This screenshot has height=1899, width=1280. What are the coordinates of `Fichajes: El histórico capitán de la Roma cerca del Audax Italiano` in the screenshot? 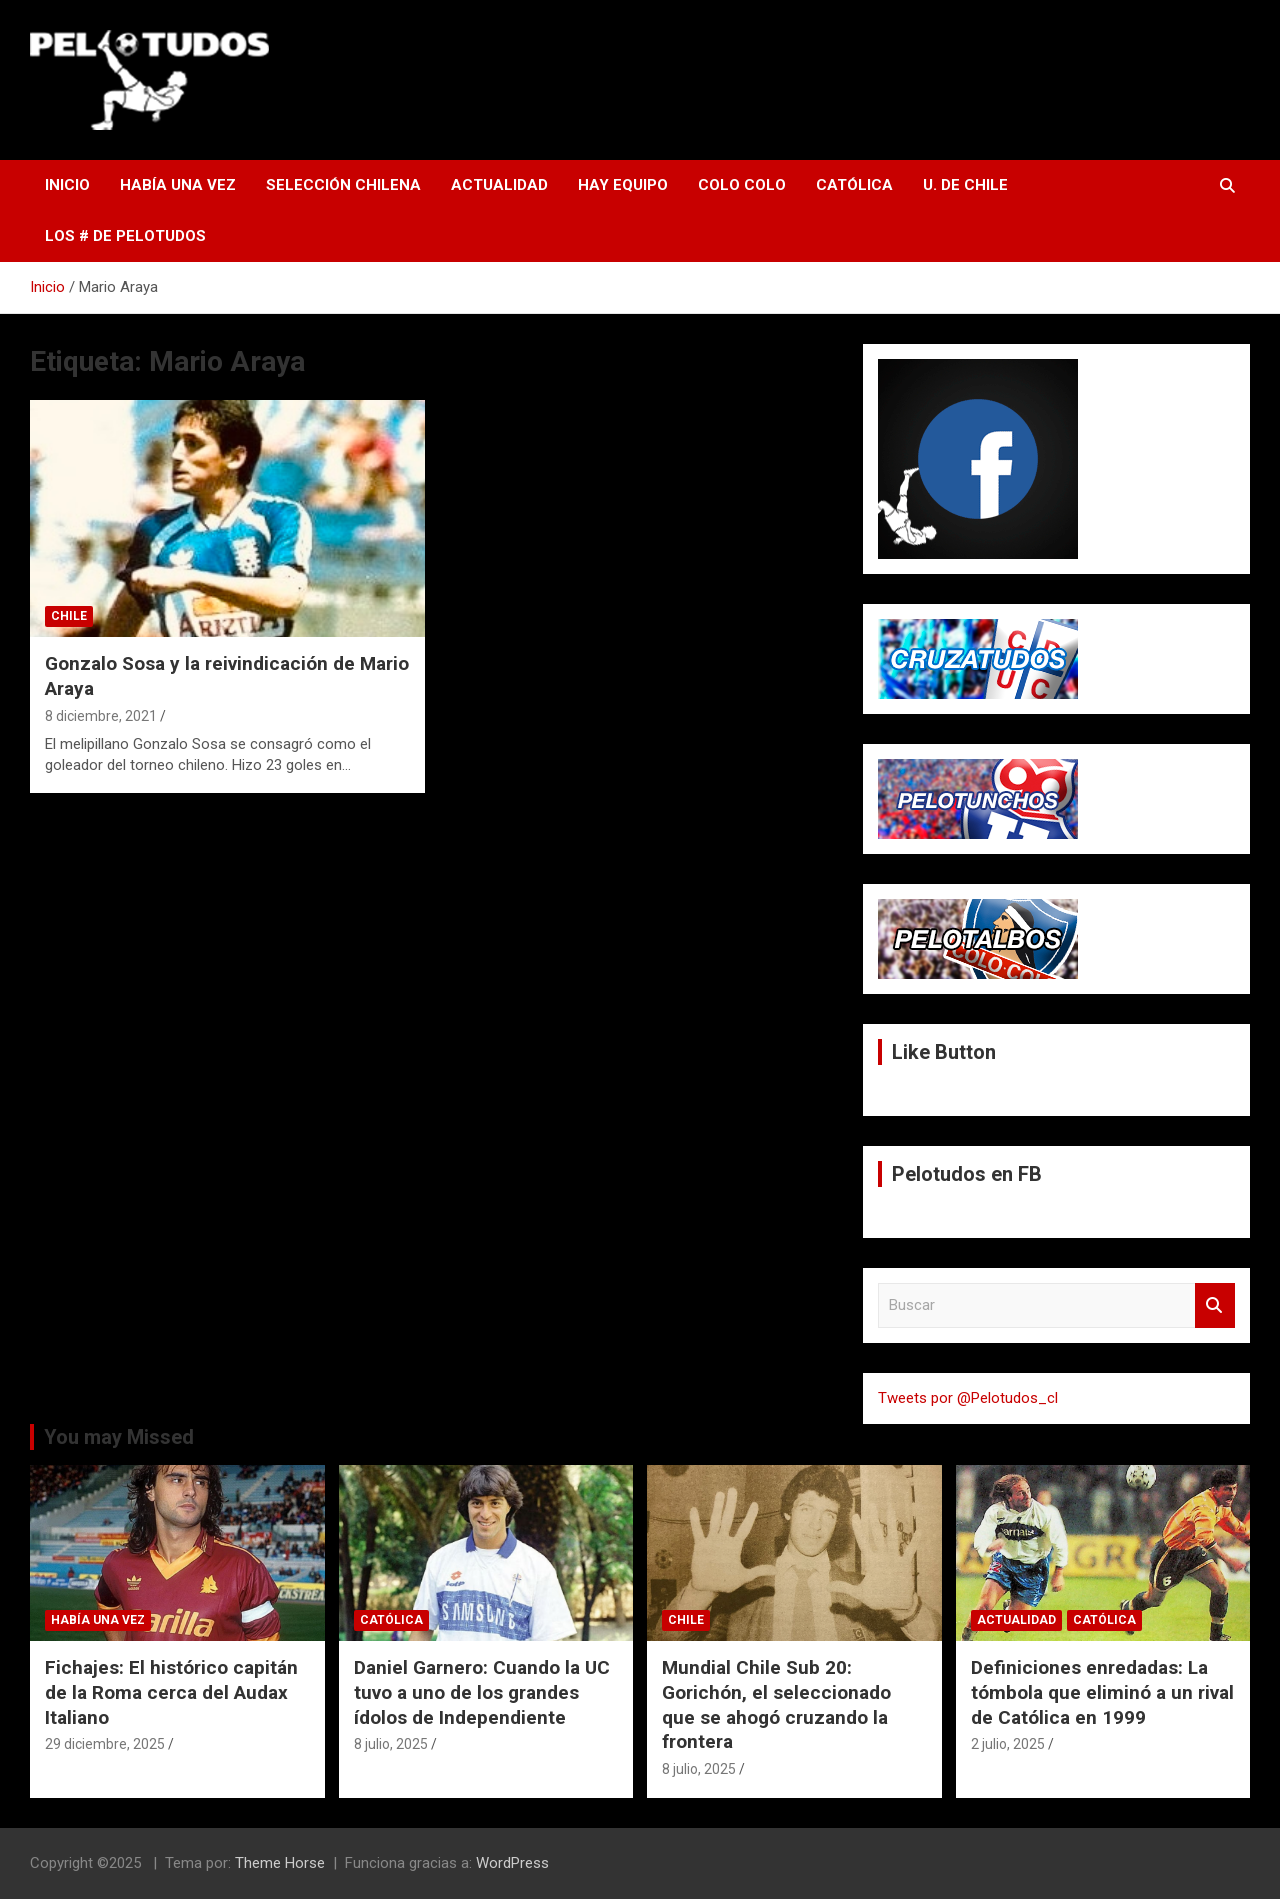 It's located at (171, 1692).